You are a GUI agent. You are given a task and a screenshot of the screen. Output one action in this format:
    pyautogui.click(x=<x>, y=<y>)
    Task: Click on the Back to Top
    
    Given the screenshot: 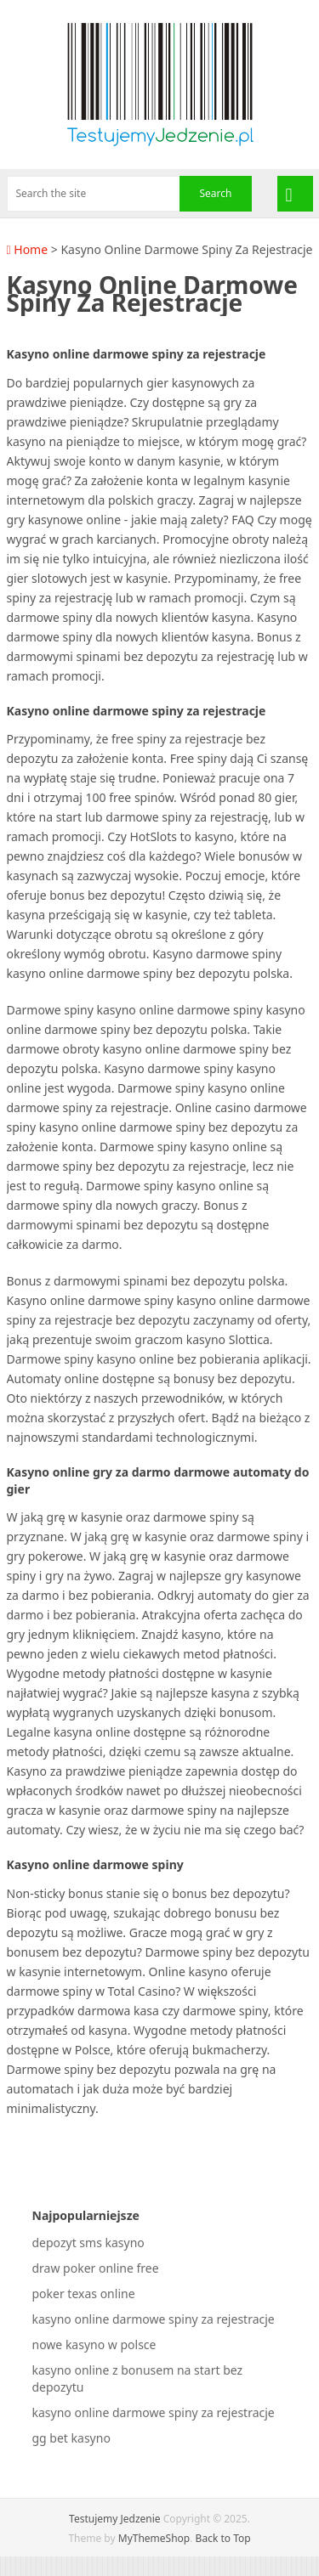 What is the action you would take?
    pyautogui.click(x=223, y=2538)
    